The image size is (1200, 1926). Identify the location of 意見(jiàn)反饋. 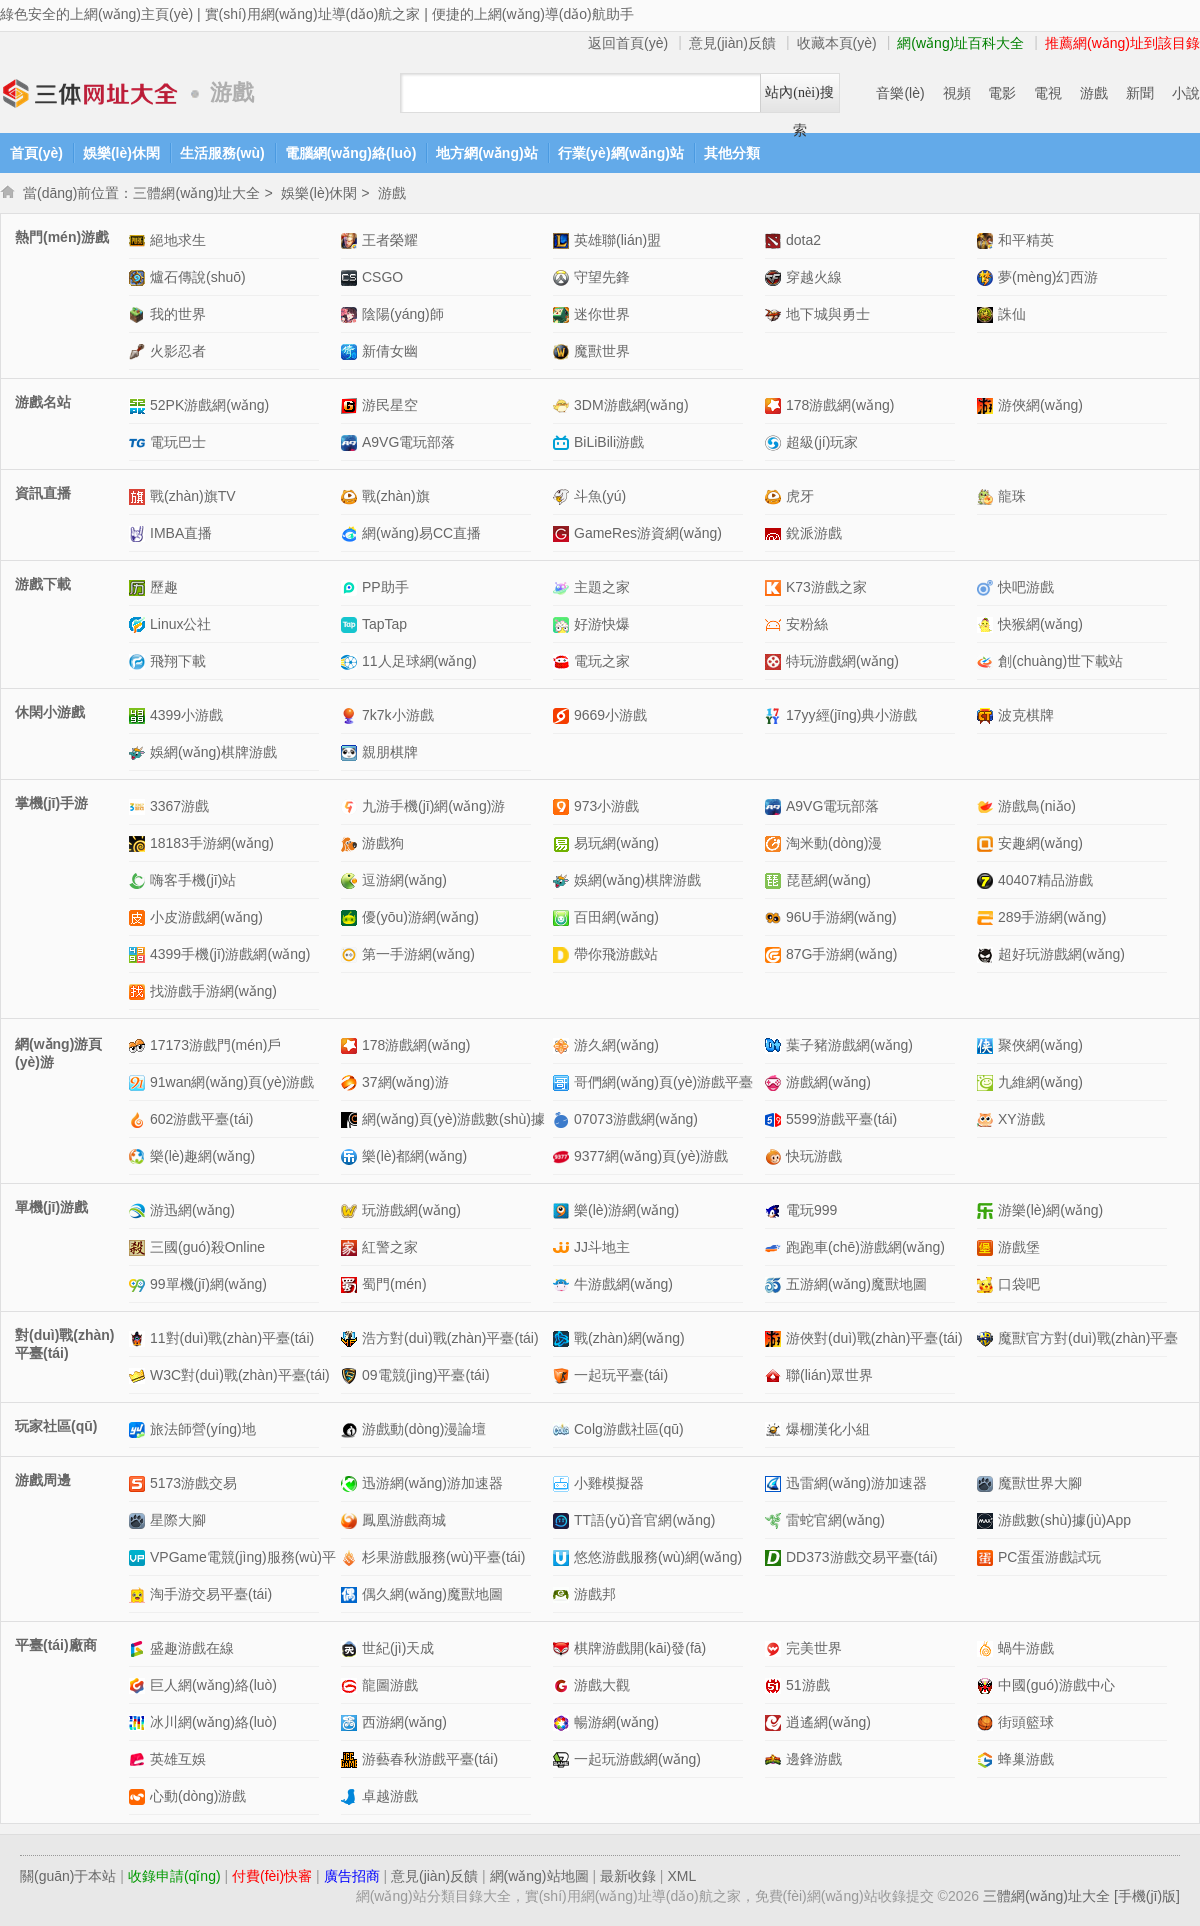
(732, 43).